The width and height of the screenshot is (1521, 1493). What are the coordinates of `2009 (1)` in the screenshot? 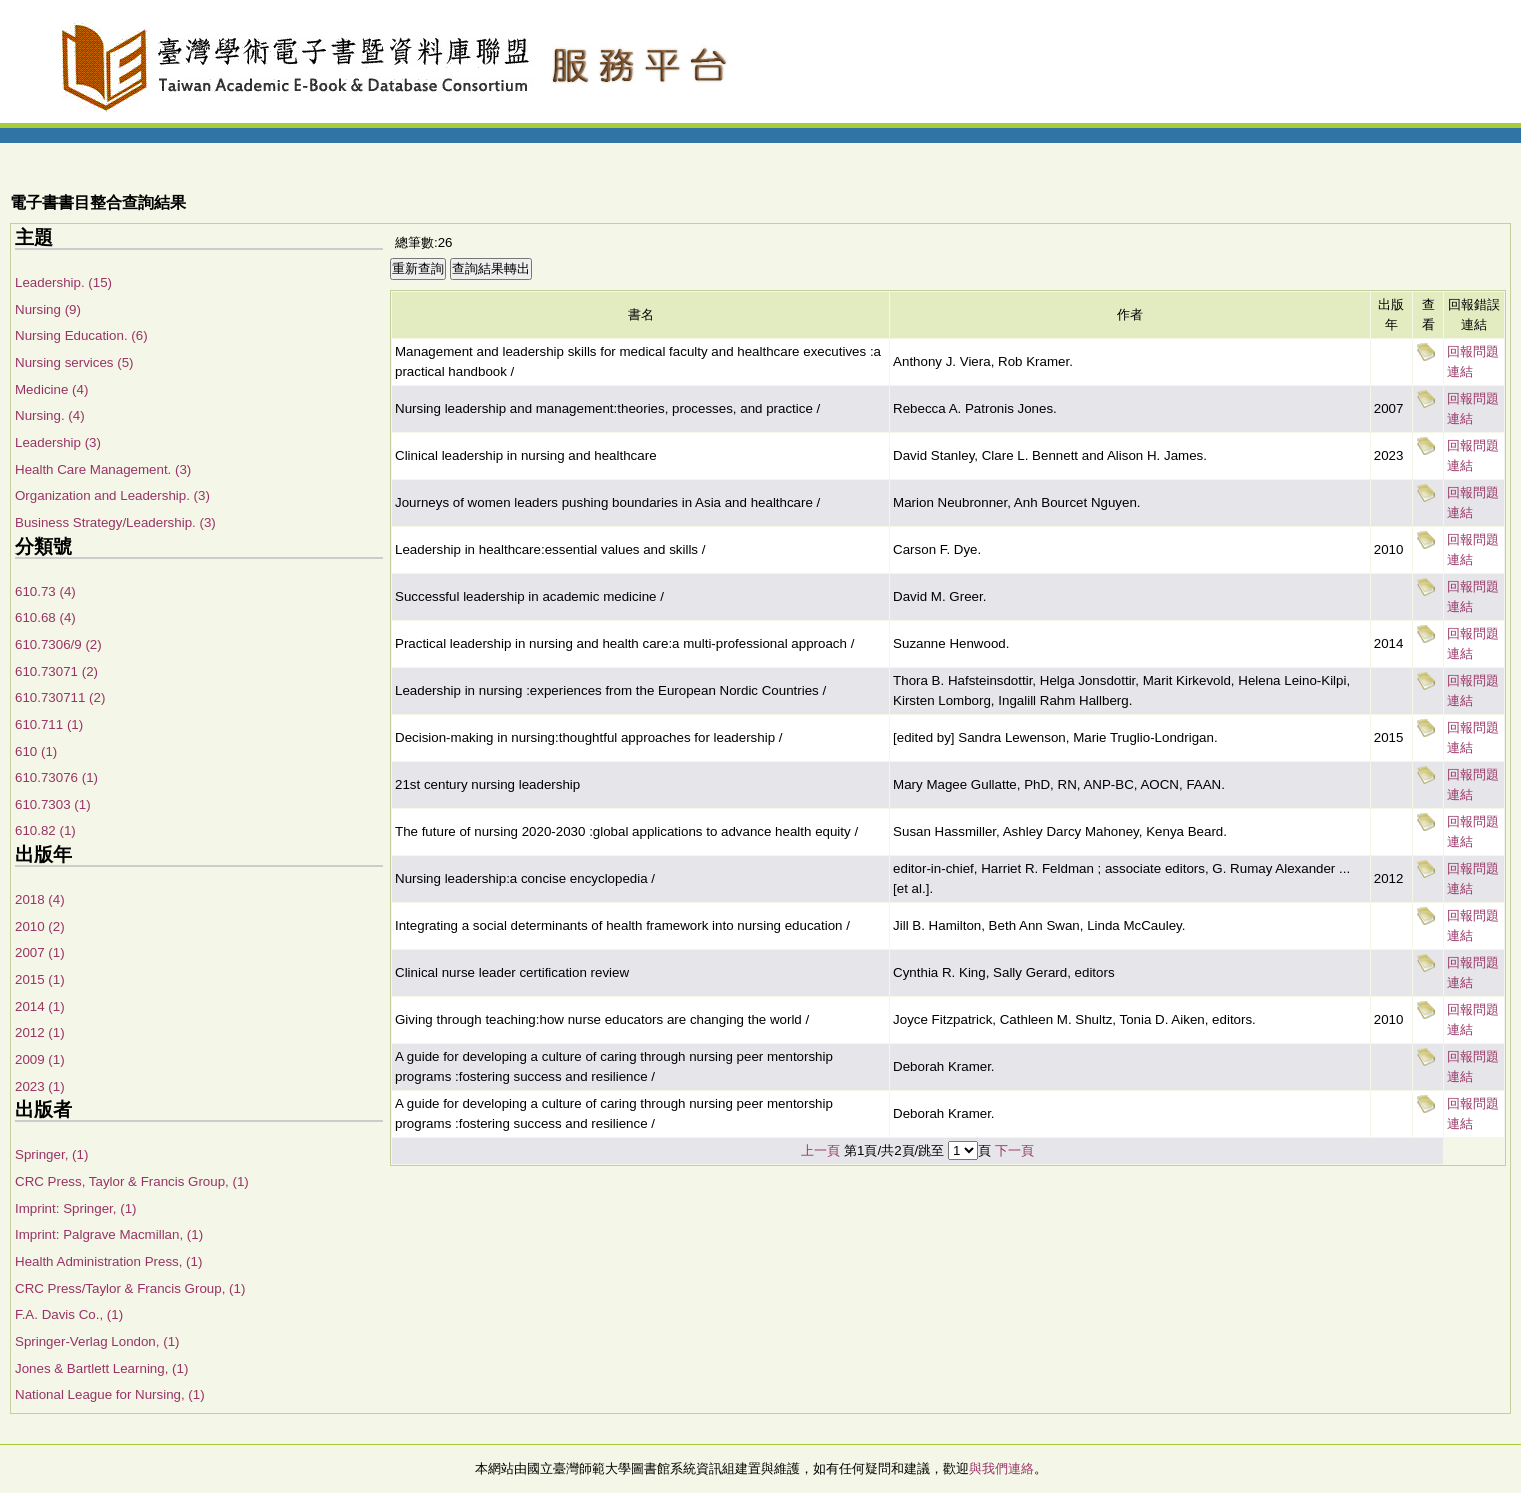 It's located at (40, 1059).